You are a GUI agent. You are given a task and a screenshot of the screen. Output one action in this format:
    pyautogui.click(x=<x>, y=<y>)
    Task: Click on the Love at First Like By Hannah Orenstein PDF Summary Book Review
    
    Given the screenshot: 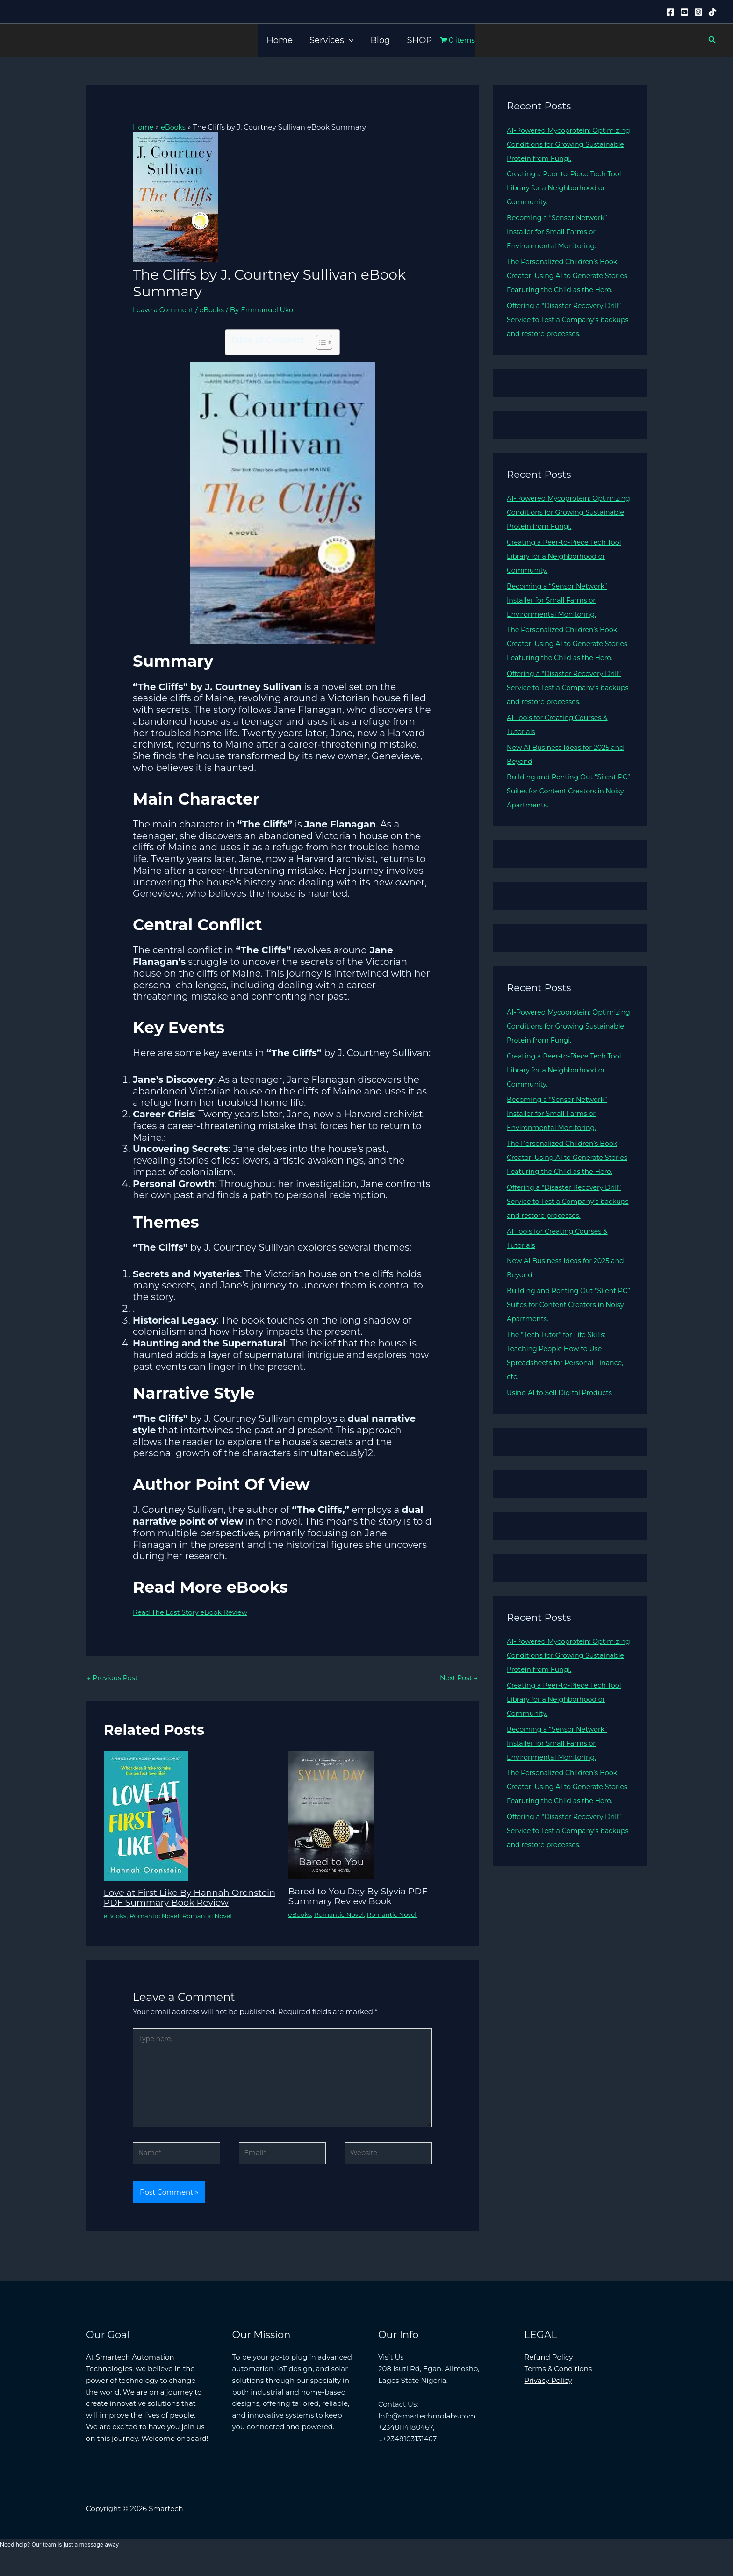 What is the action you would take?
    pyautogui.click(x=176, y=1902)
    